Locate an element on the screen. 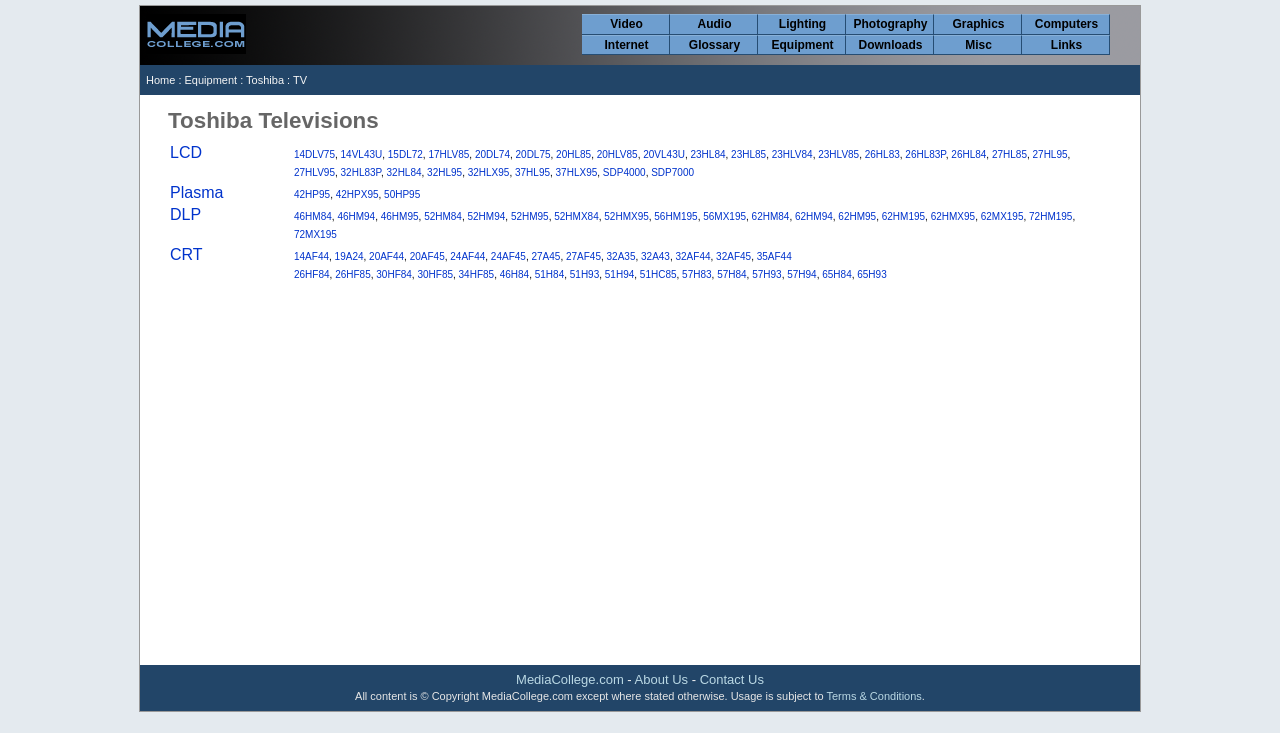 This screenshot has width=1280, height=733. 30HF84 is located at coordinates (394, 274).